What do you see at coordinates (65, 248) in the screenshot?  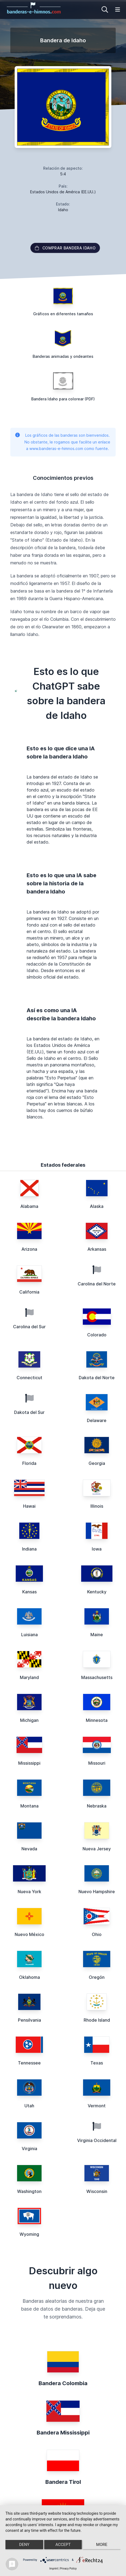 I see `Comprar bandera Idaho` at bounding box center [65, 248].